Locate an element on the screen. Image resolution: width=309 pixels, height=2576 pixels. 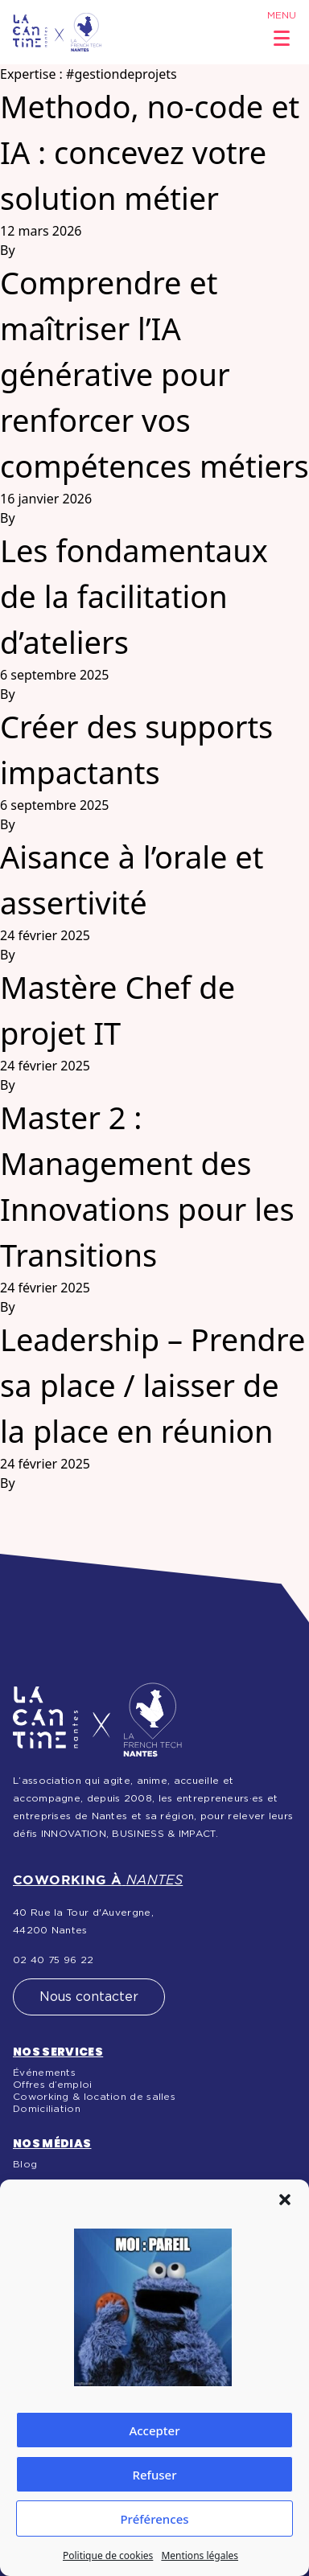
Accepter is located at coordinates (154, 2430).